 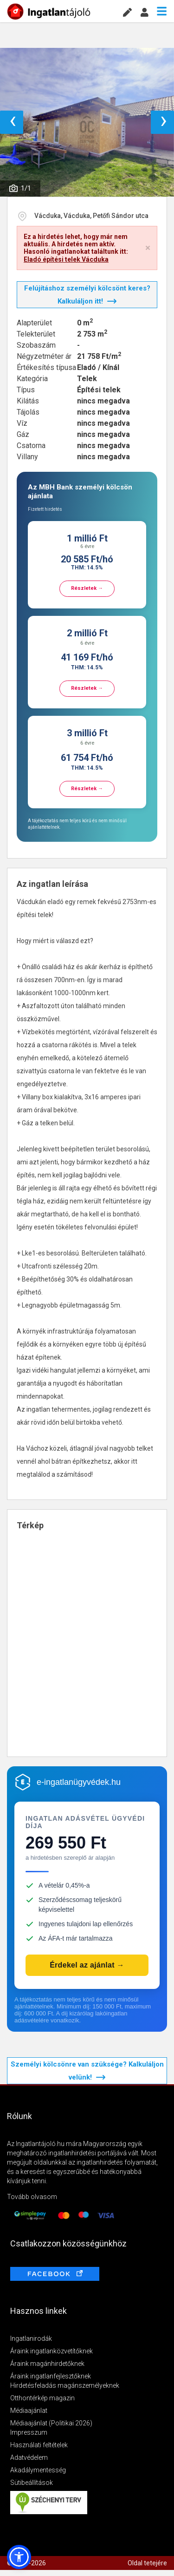 I want to click on Hirdetésfeladás magánszemélyeknek, so click(x=64, y=2385).